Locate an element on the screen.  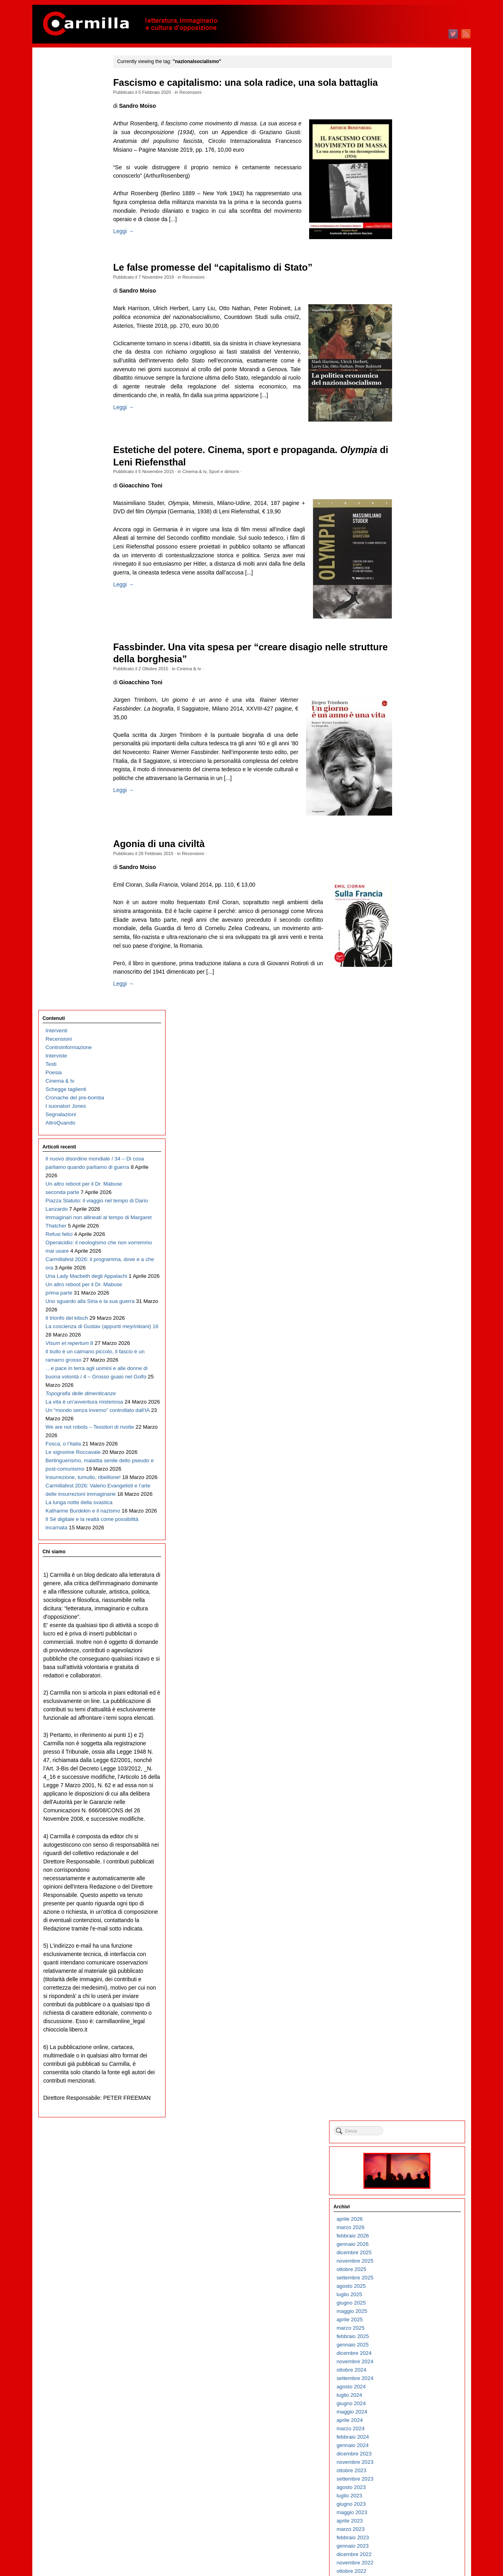
febbraio 2014 is located at coordinates (411, 1379).